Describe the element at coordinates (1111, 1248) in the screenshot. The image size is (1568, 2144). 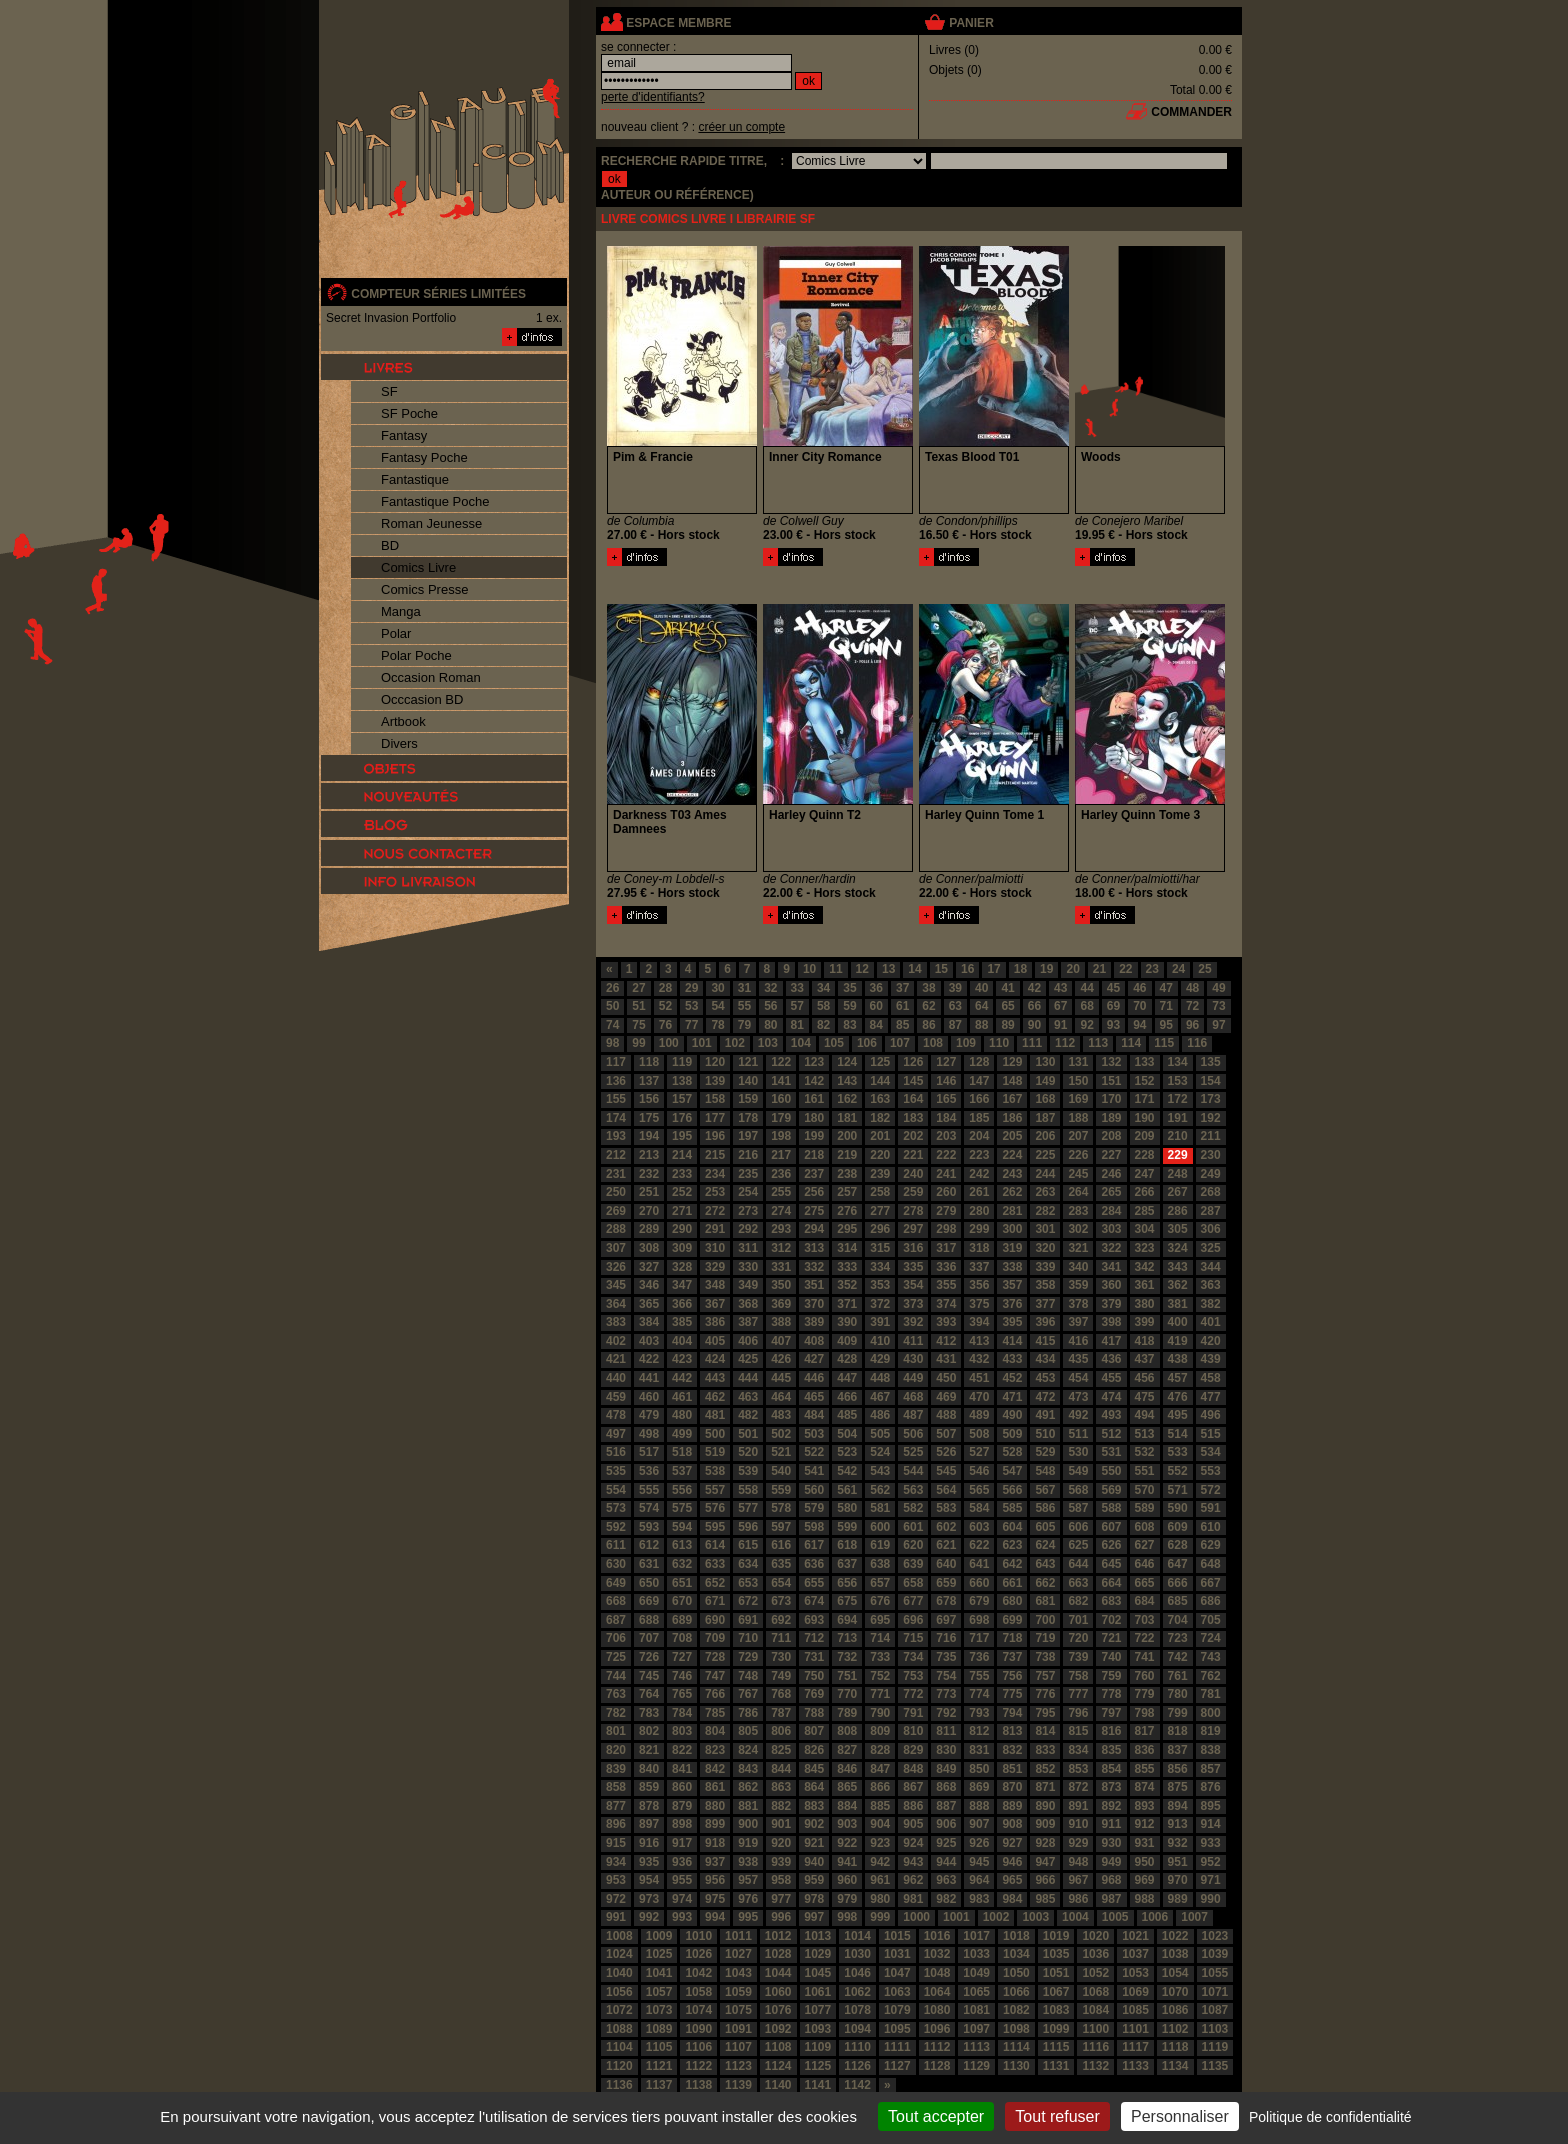
I see `322` at that location.